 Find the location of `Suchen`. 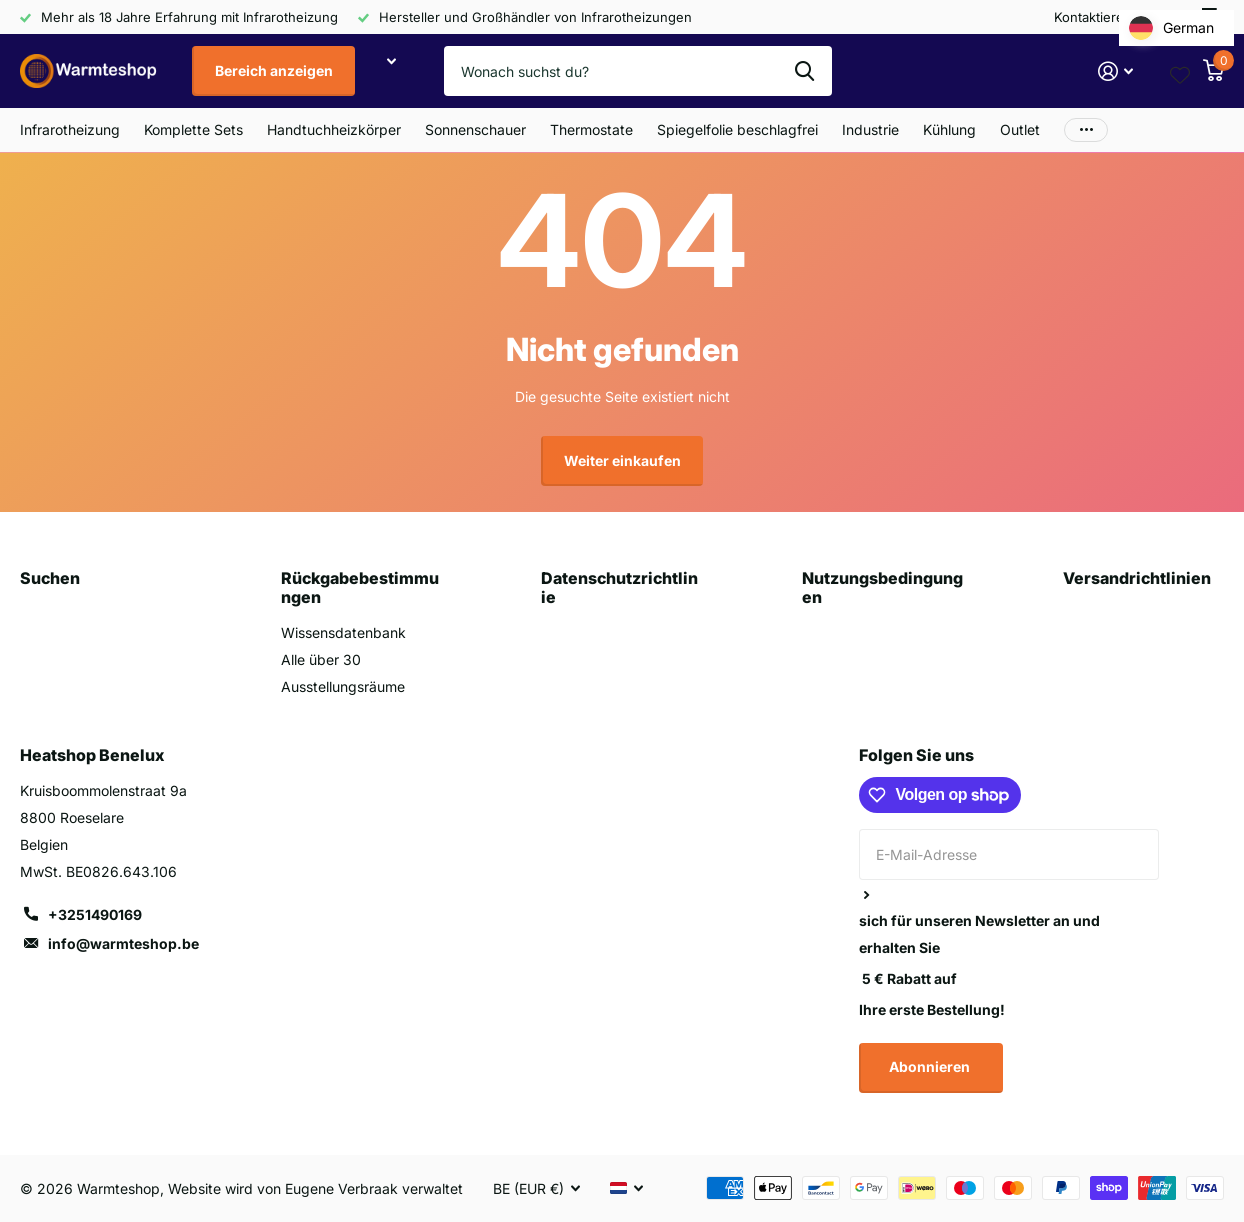

Suchen is located at coordinates (50, 578).